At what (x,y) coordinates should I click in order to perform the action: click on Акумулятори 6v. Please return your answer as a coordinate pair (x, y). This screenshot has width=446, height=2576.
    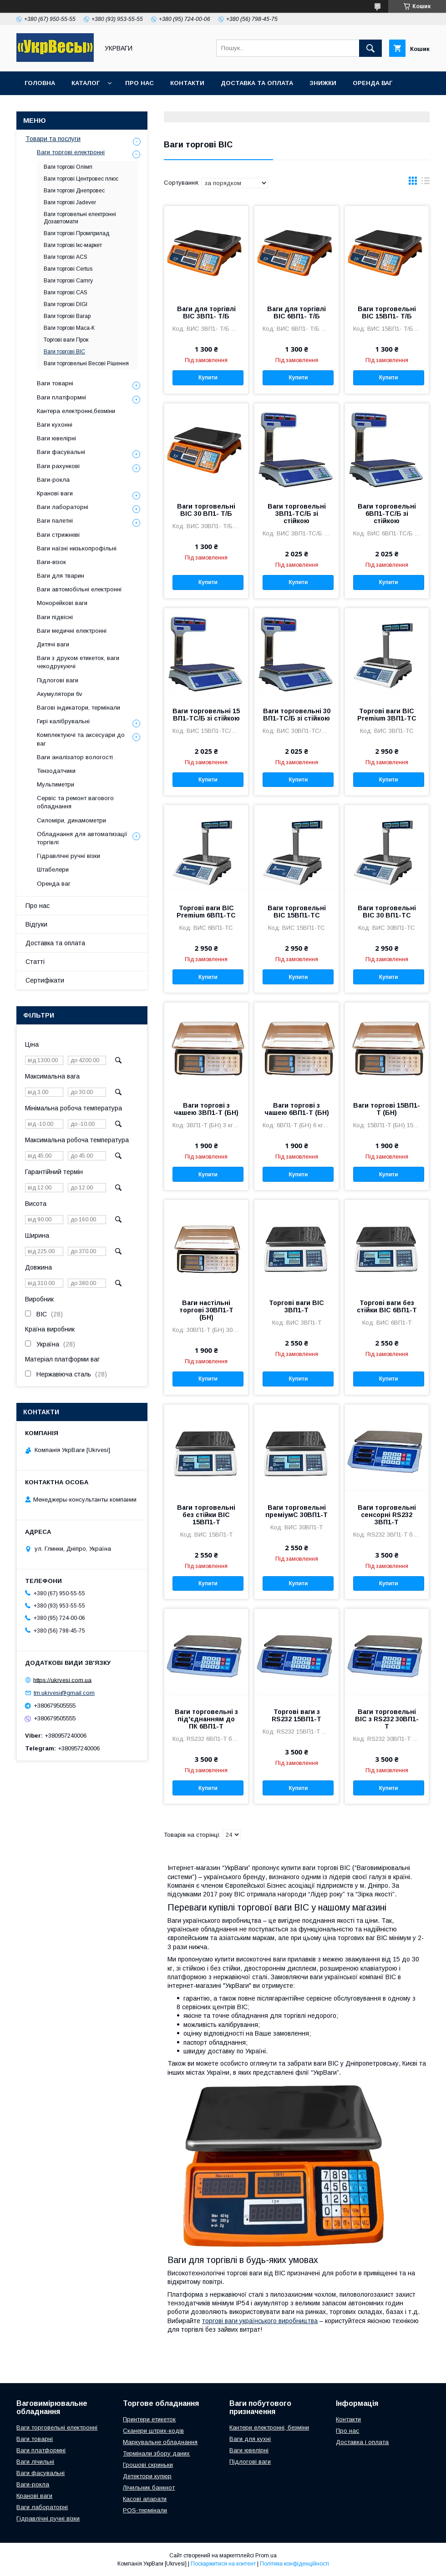
    Looking at the image, I should click on (59, 694).